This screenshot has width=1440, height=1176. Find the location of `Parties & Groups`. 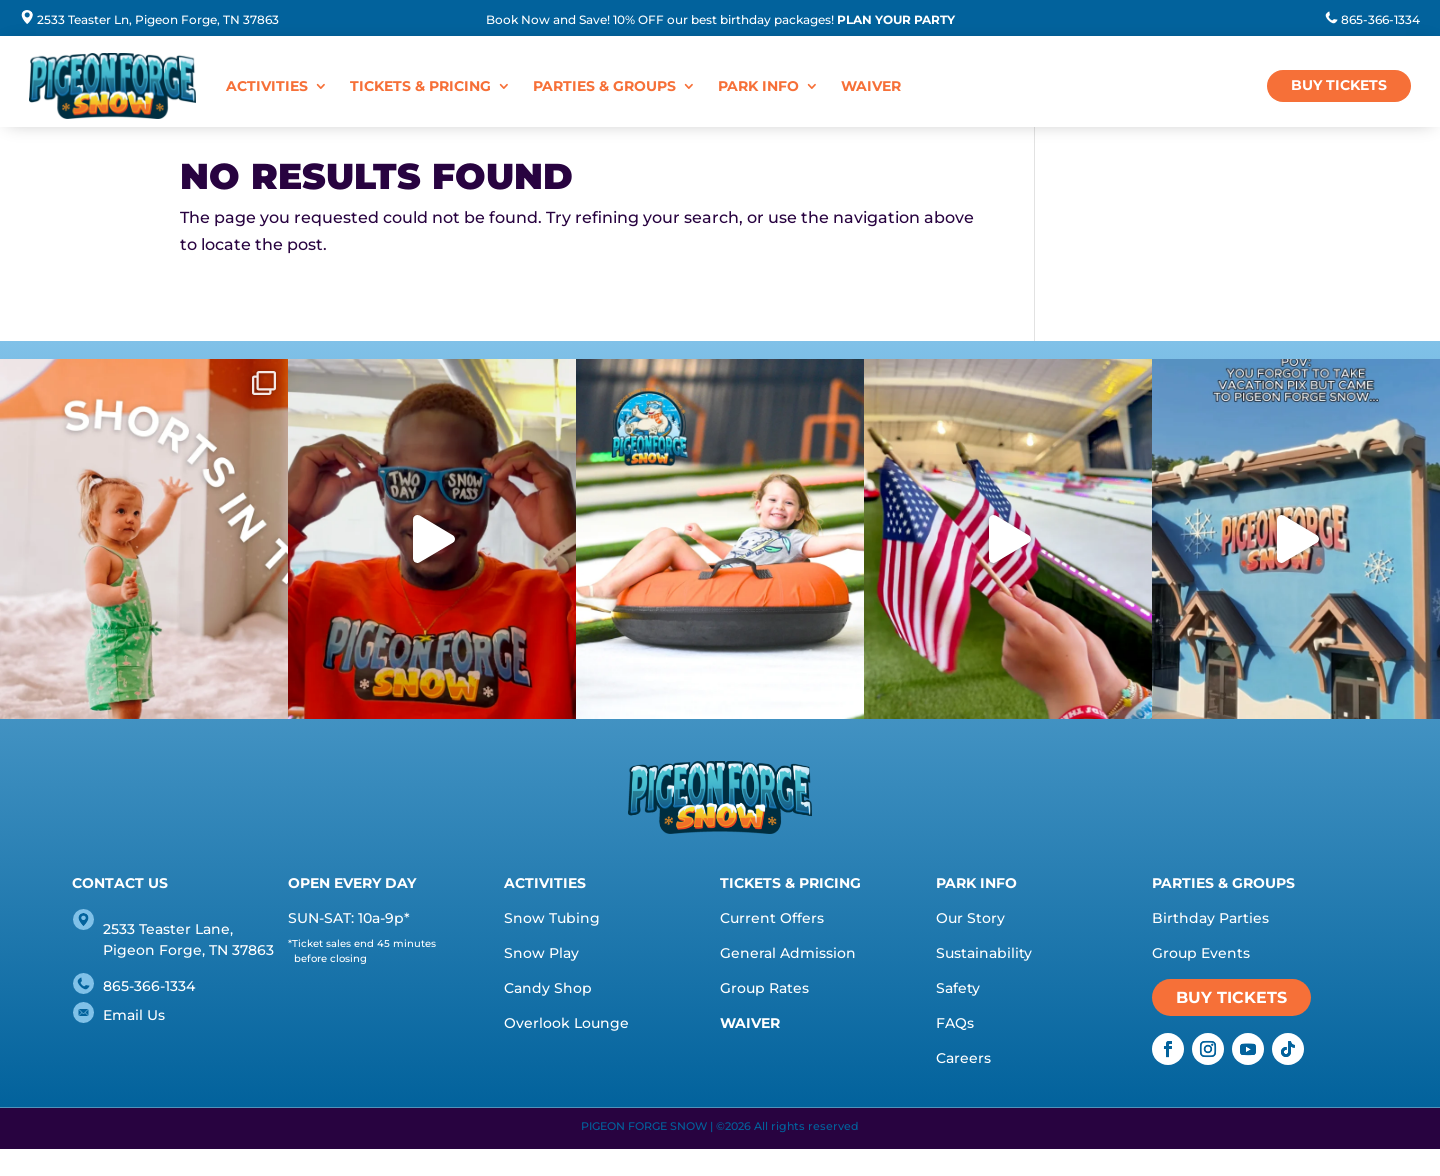

Parties & Groups is located at coordinates (604, 86).